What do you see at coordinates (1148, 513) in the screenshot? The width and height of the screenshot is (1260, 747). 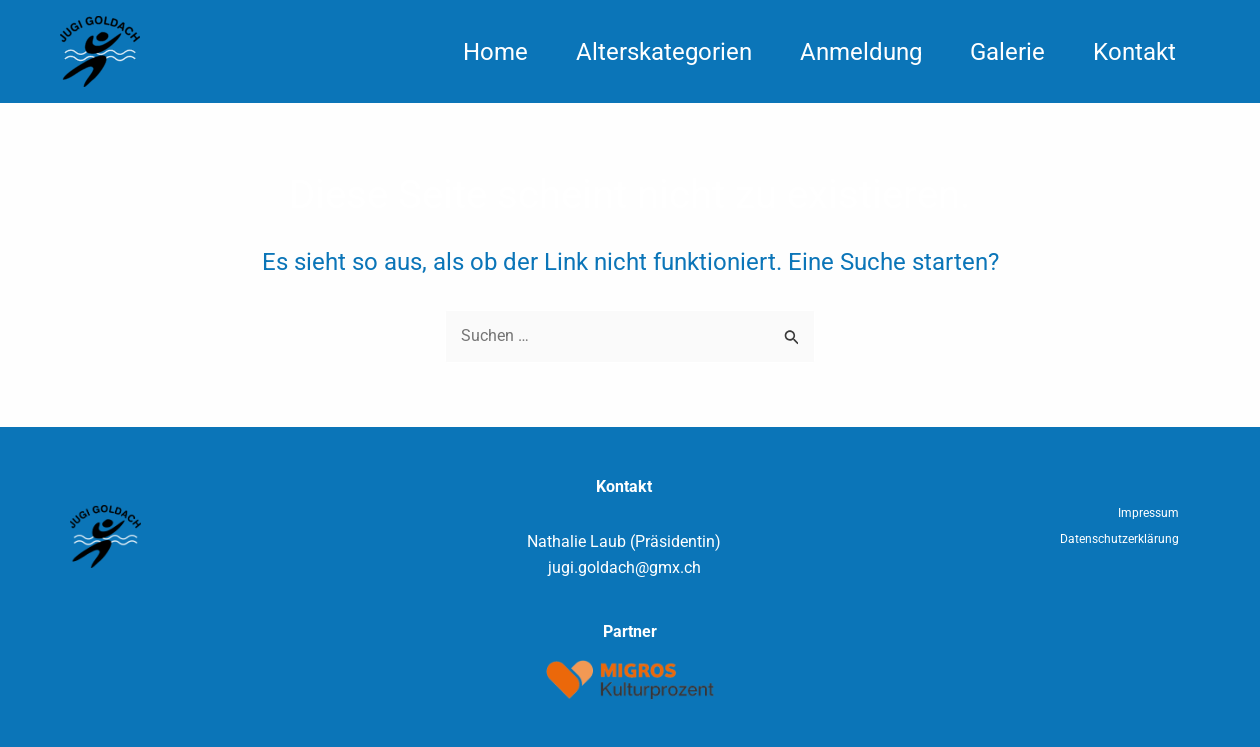 I see `Impressum` at bounding box center [1148, 513].